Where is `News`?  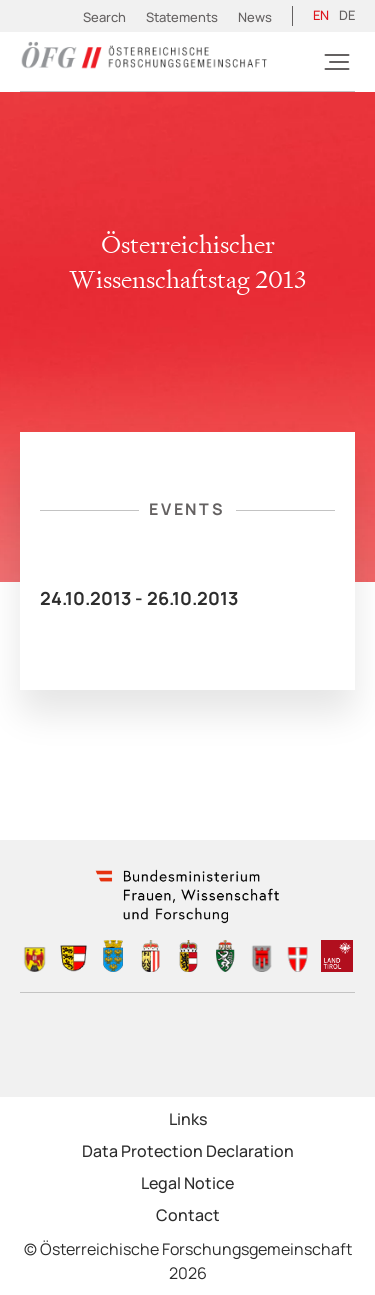
News is located at coordinates (255, 17).